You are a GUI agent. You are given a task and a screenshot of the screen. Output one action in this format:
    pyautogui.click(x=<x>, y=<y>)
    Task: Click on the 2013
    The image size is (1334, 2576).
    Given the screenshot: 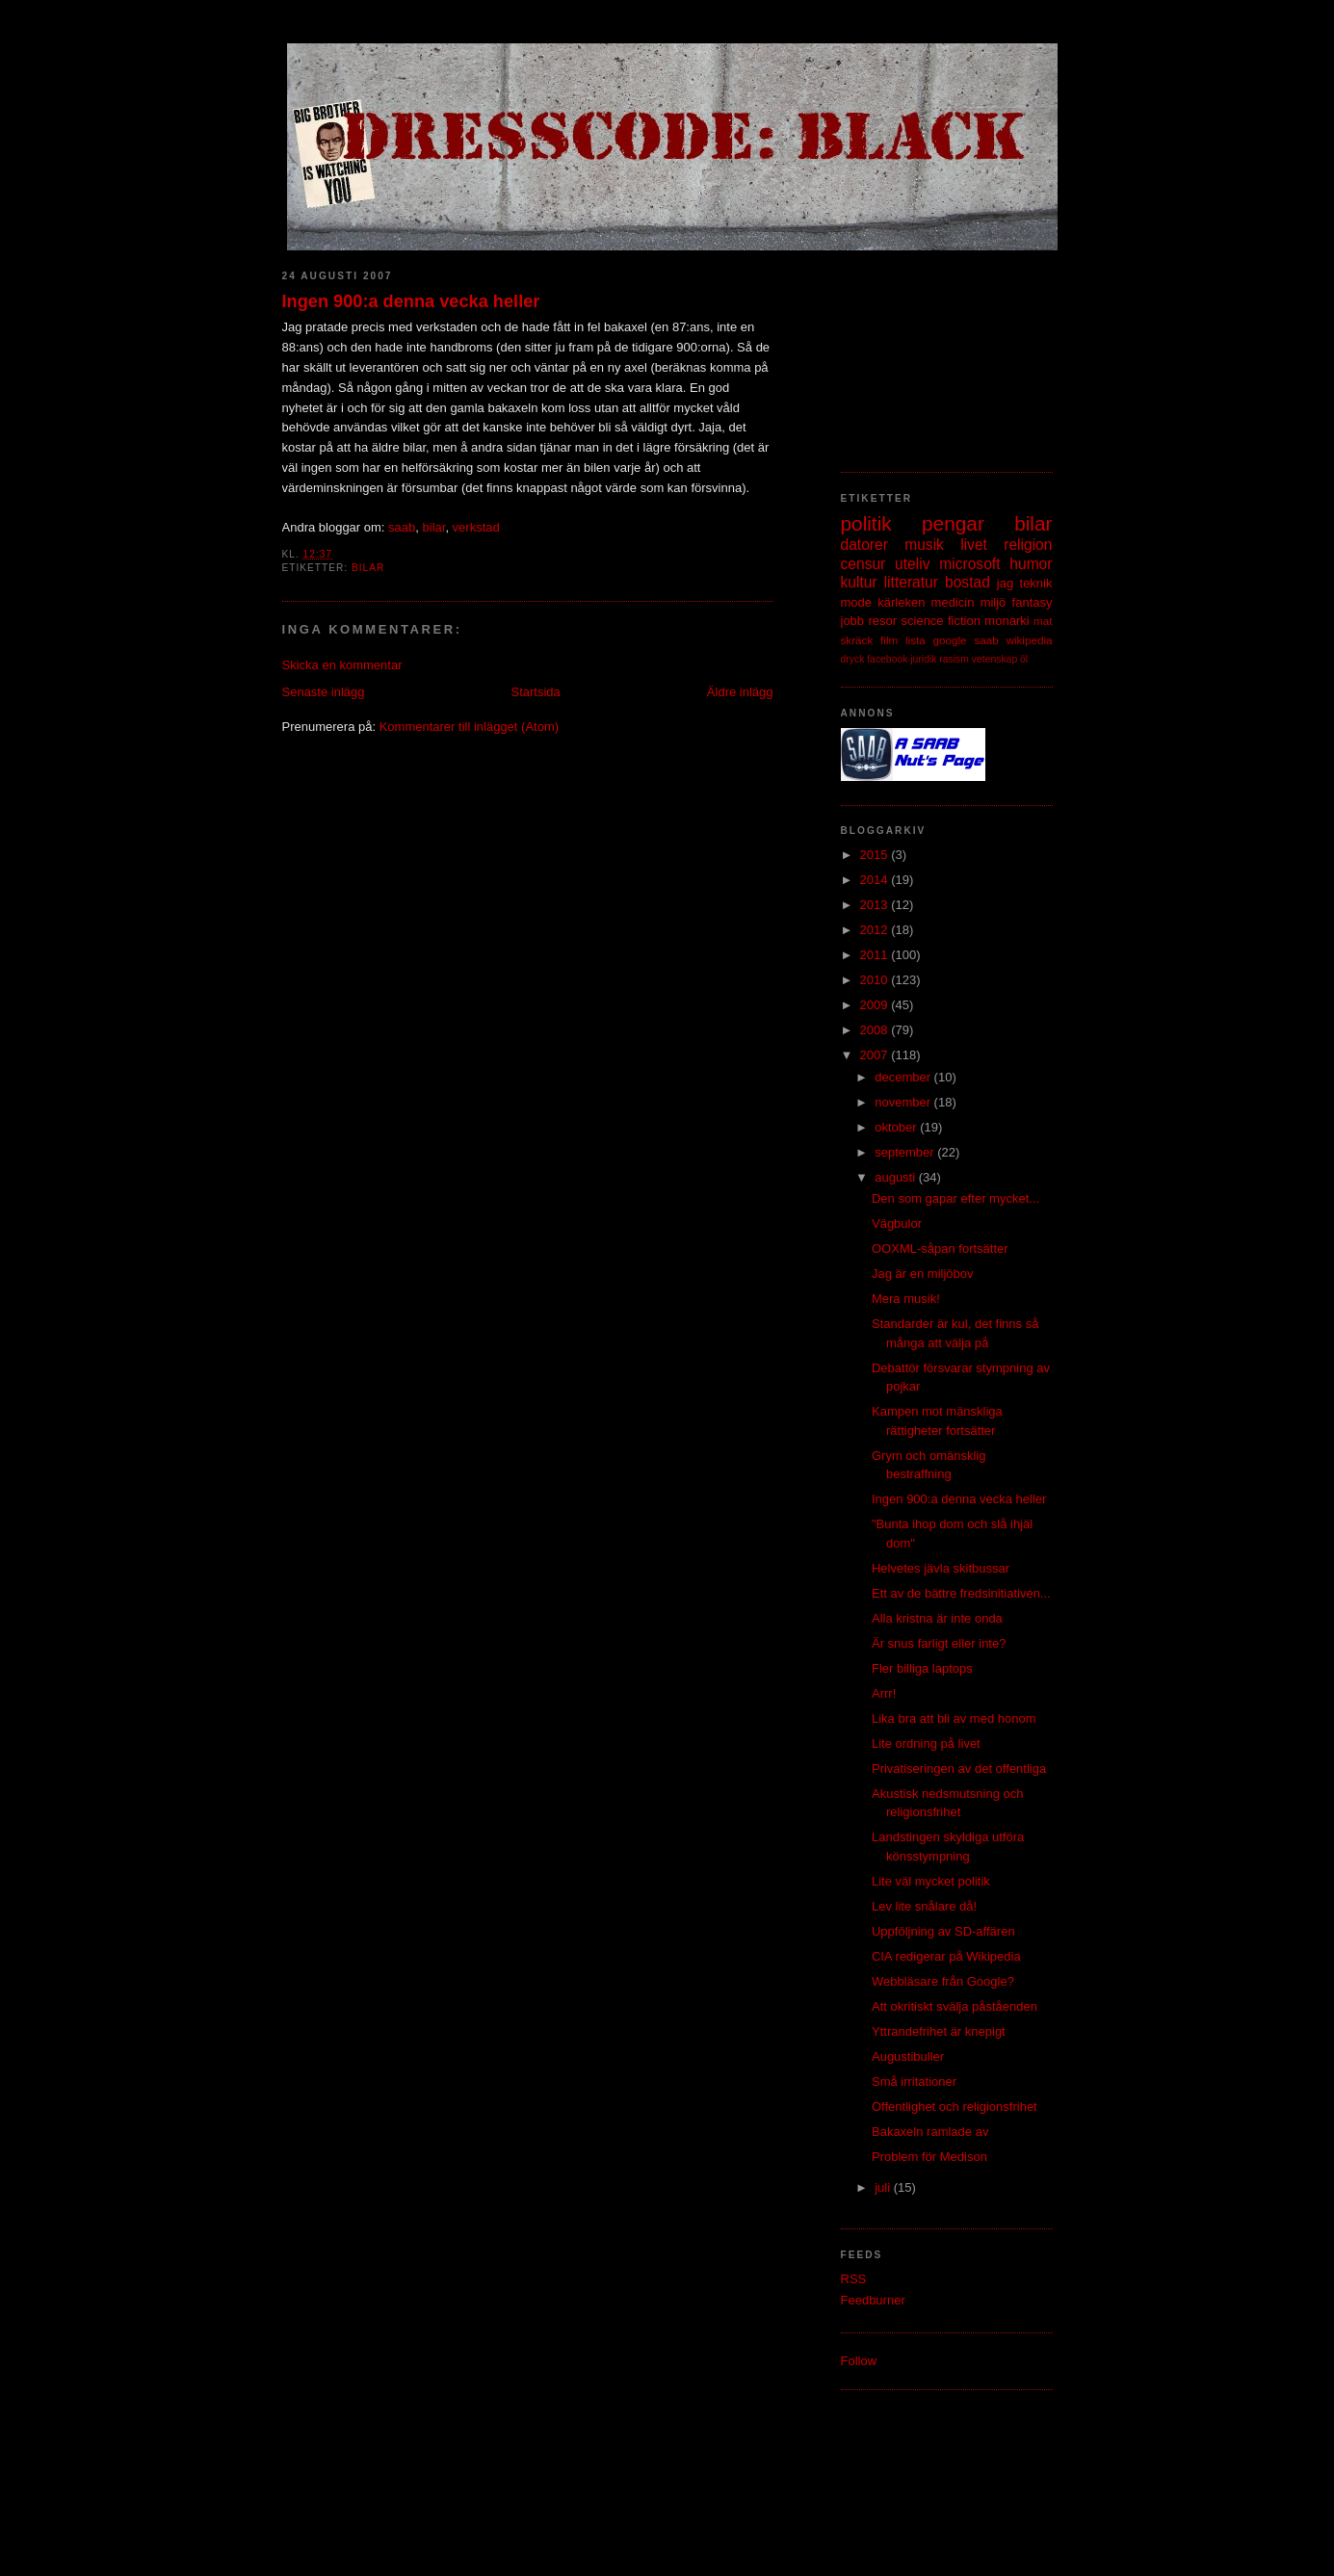 What is the action you would take?
    pyautogui.click(x=876, y=905)
    